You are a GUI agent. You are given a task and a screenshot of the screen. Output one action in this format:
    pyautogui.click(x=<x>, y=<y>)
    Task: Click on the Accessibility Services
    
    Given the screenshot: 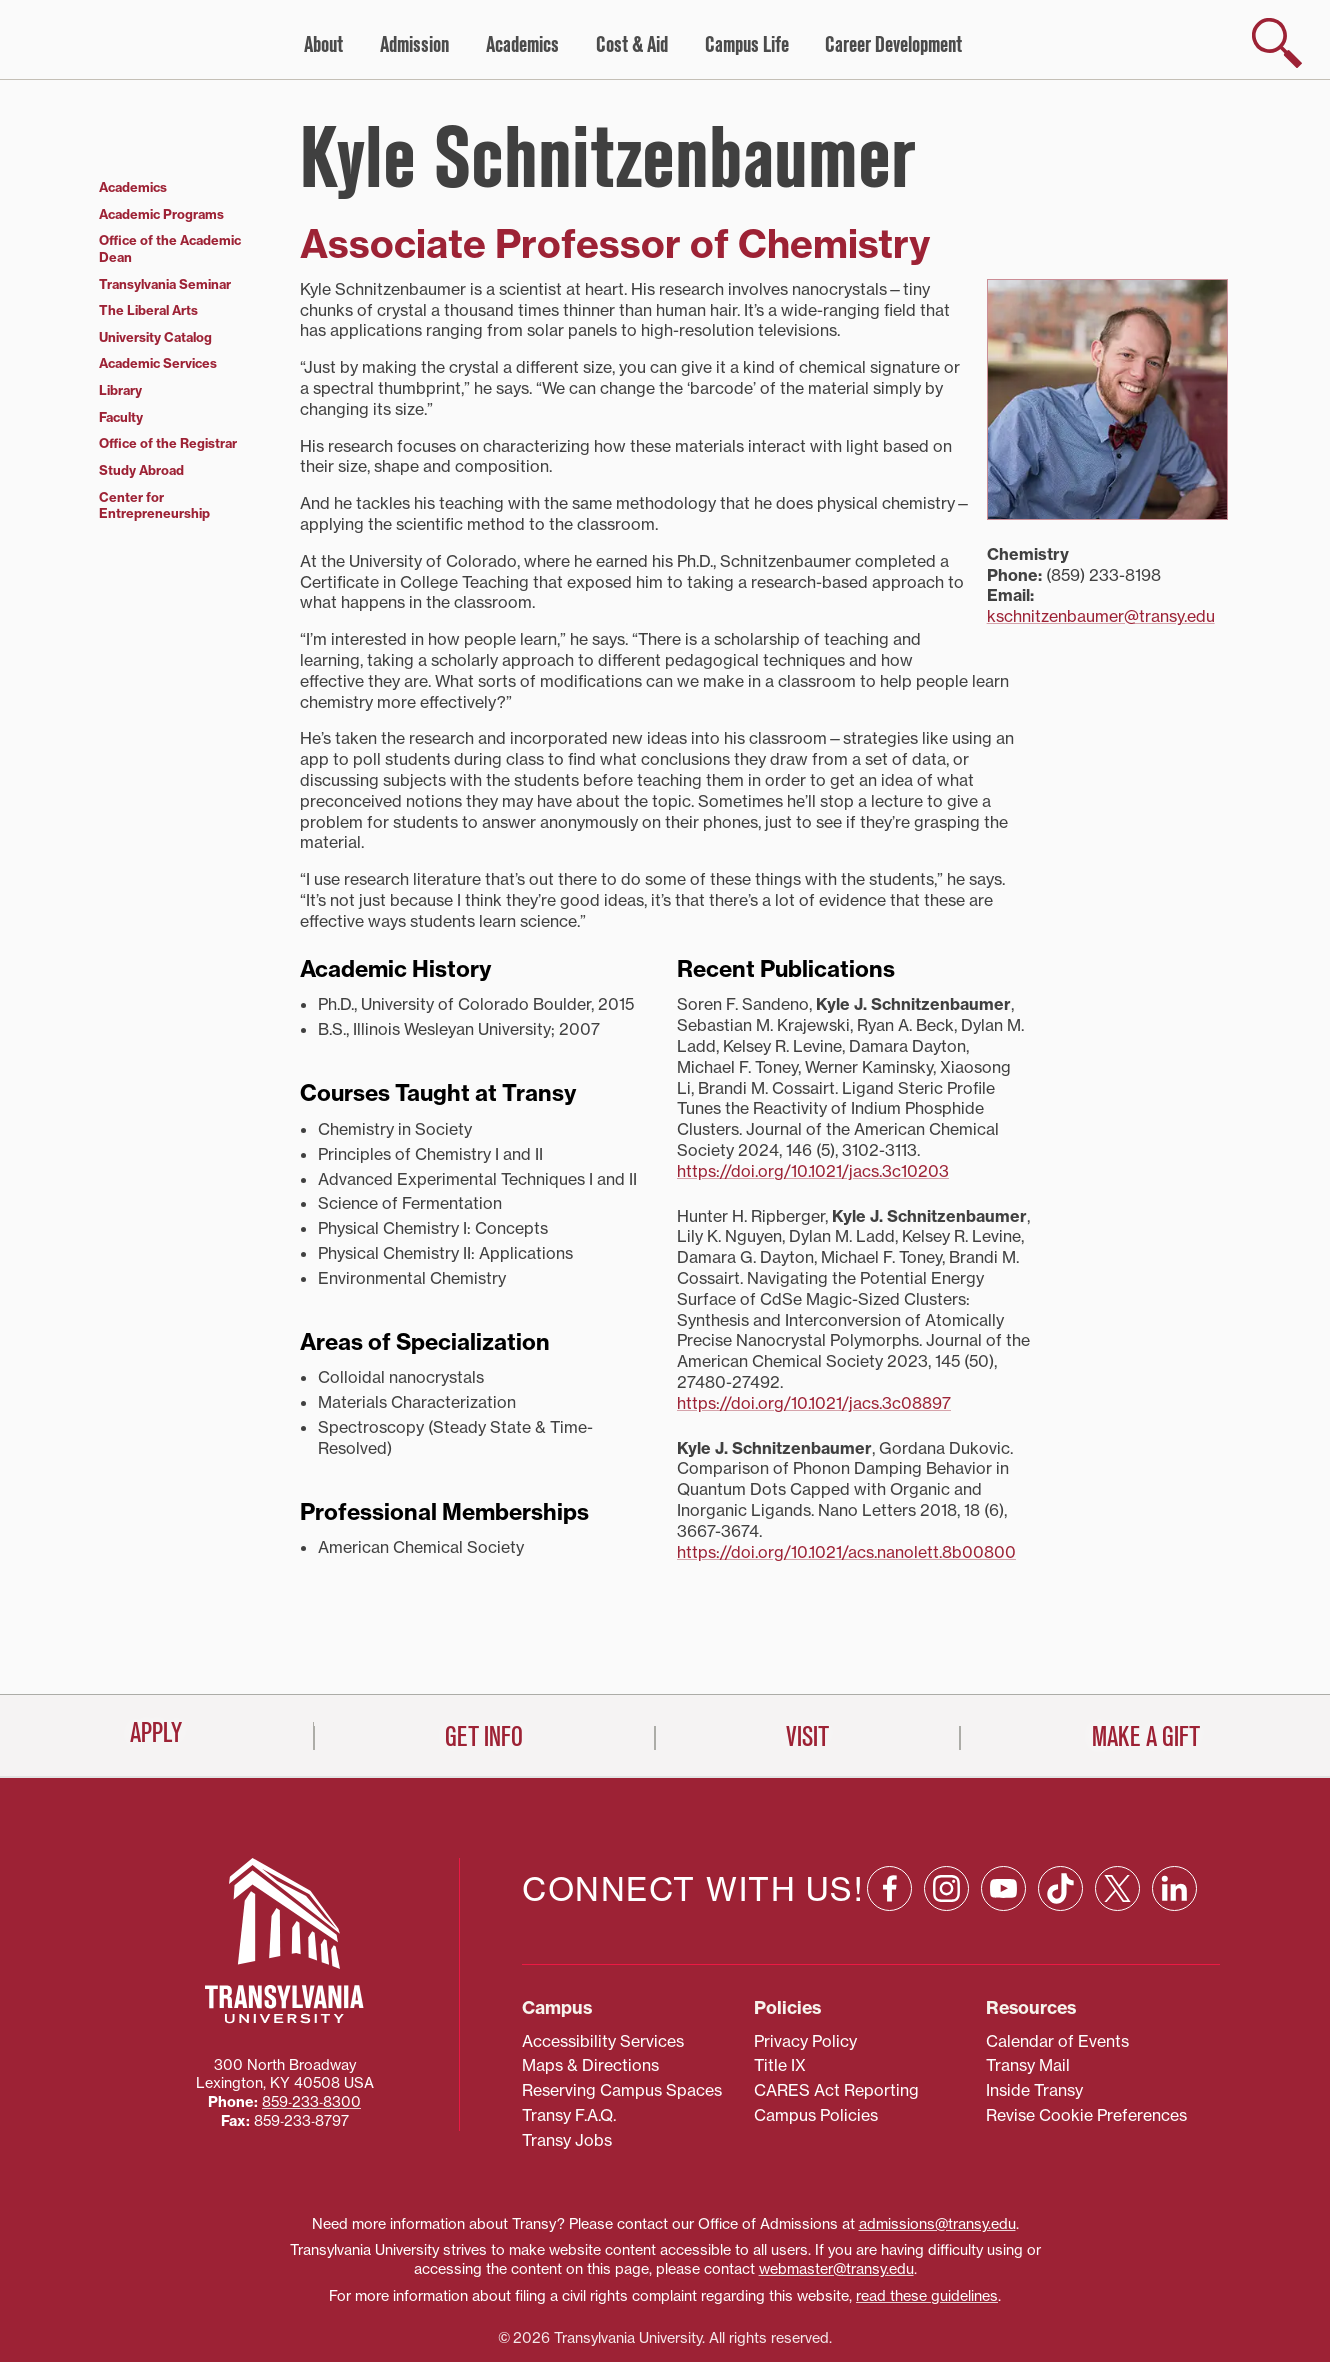 What is the action you would take?
    pyautogui.click(x=603, y=1958)
    